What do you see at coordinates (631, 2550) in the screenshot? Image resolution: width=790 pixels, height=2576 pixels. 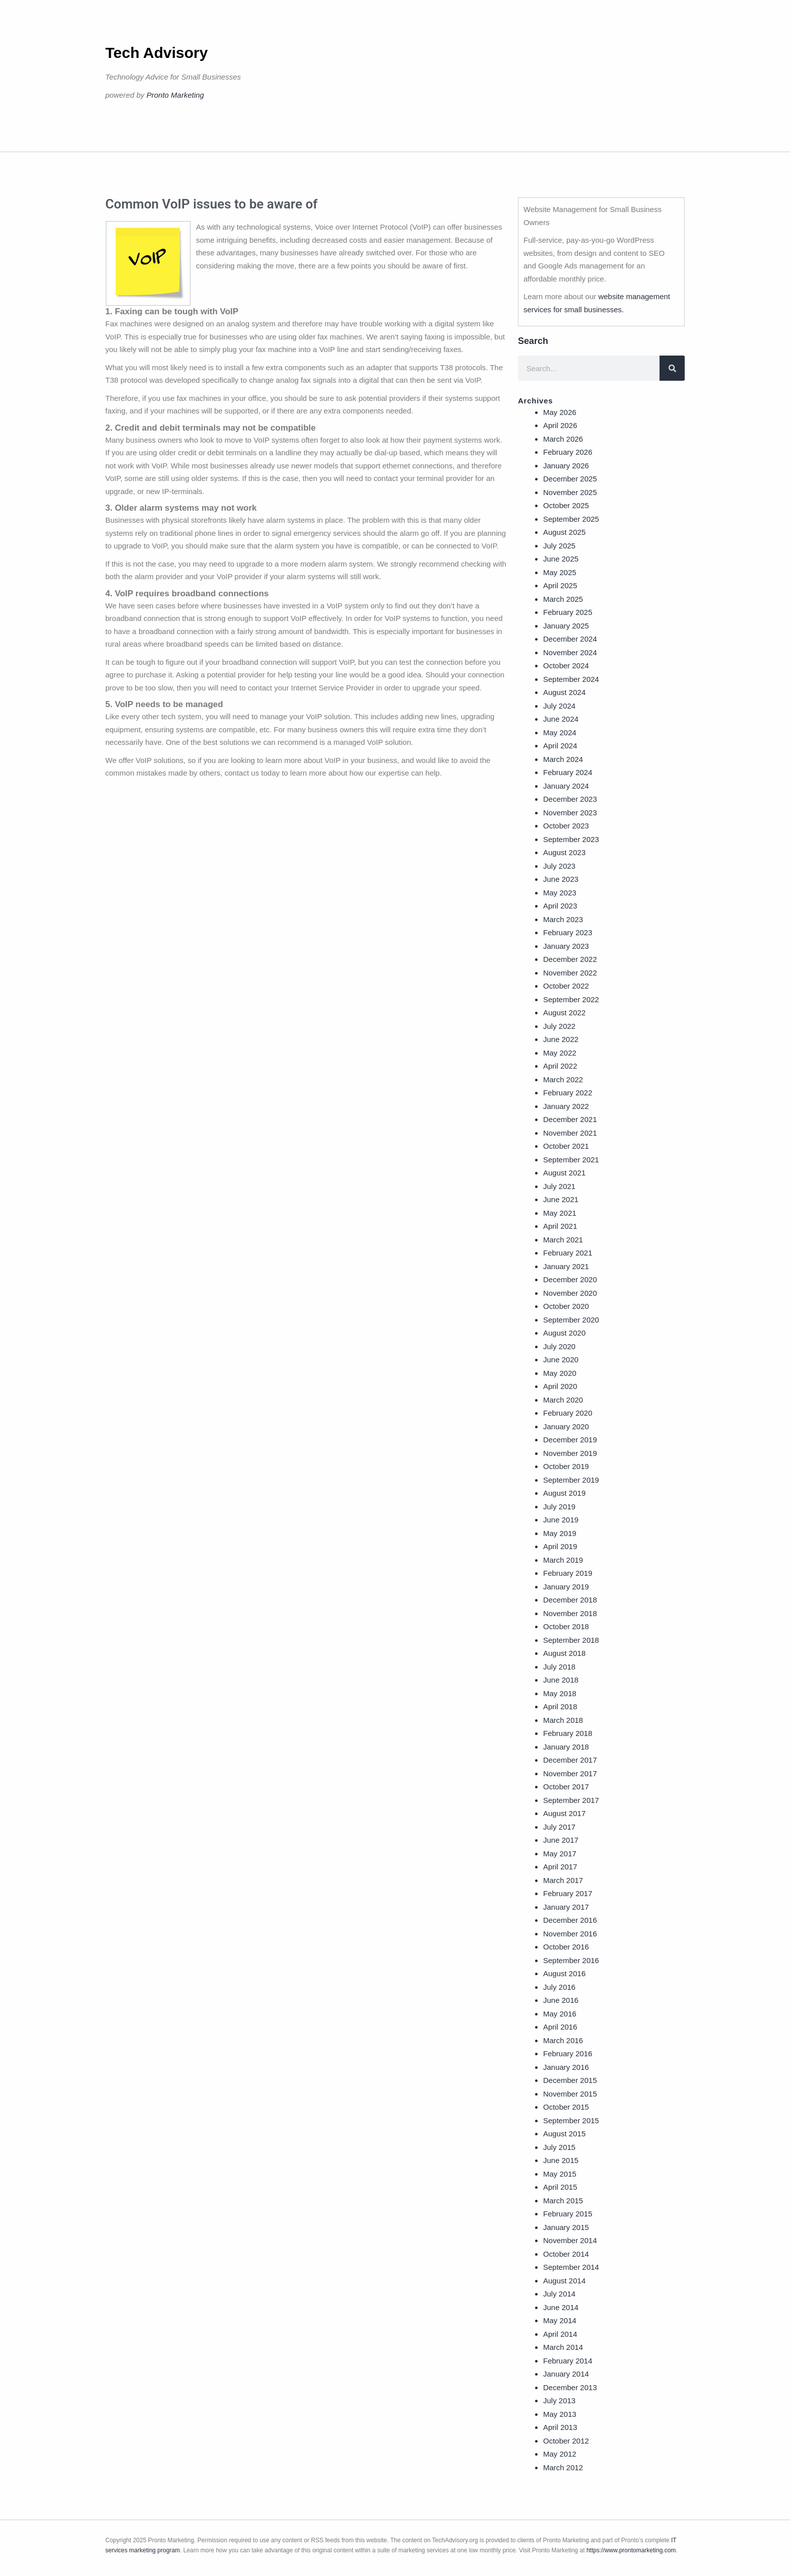 I see `https://www.prontomarketing.com` at bounding box center [631, 2550].